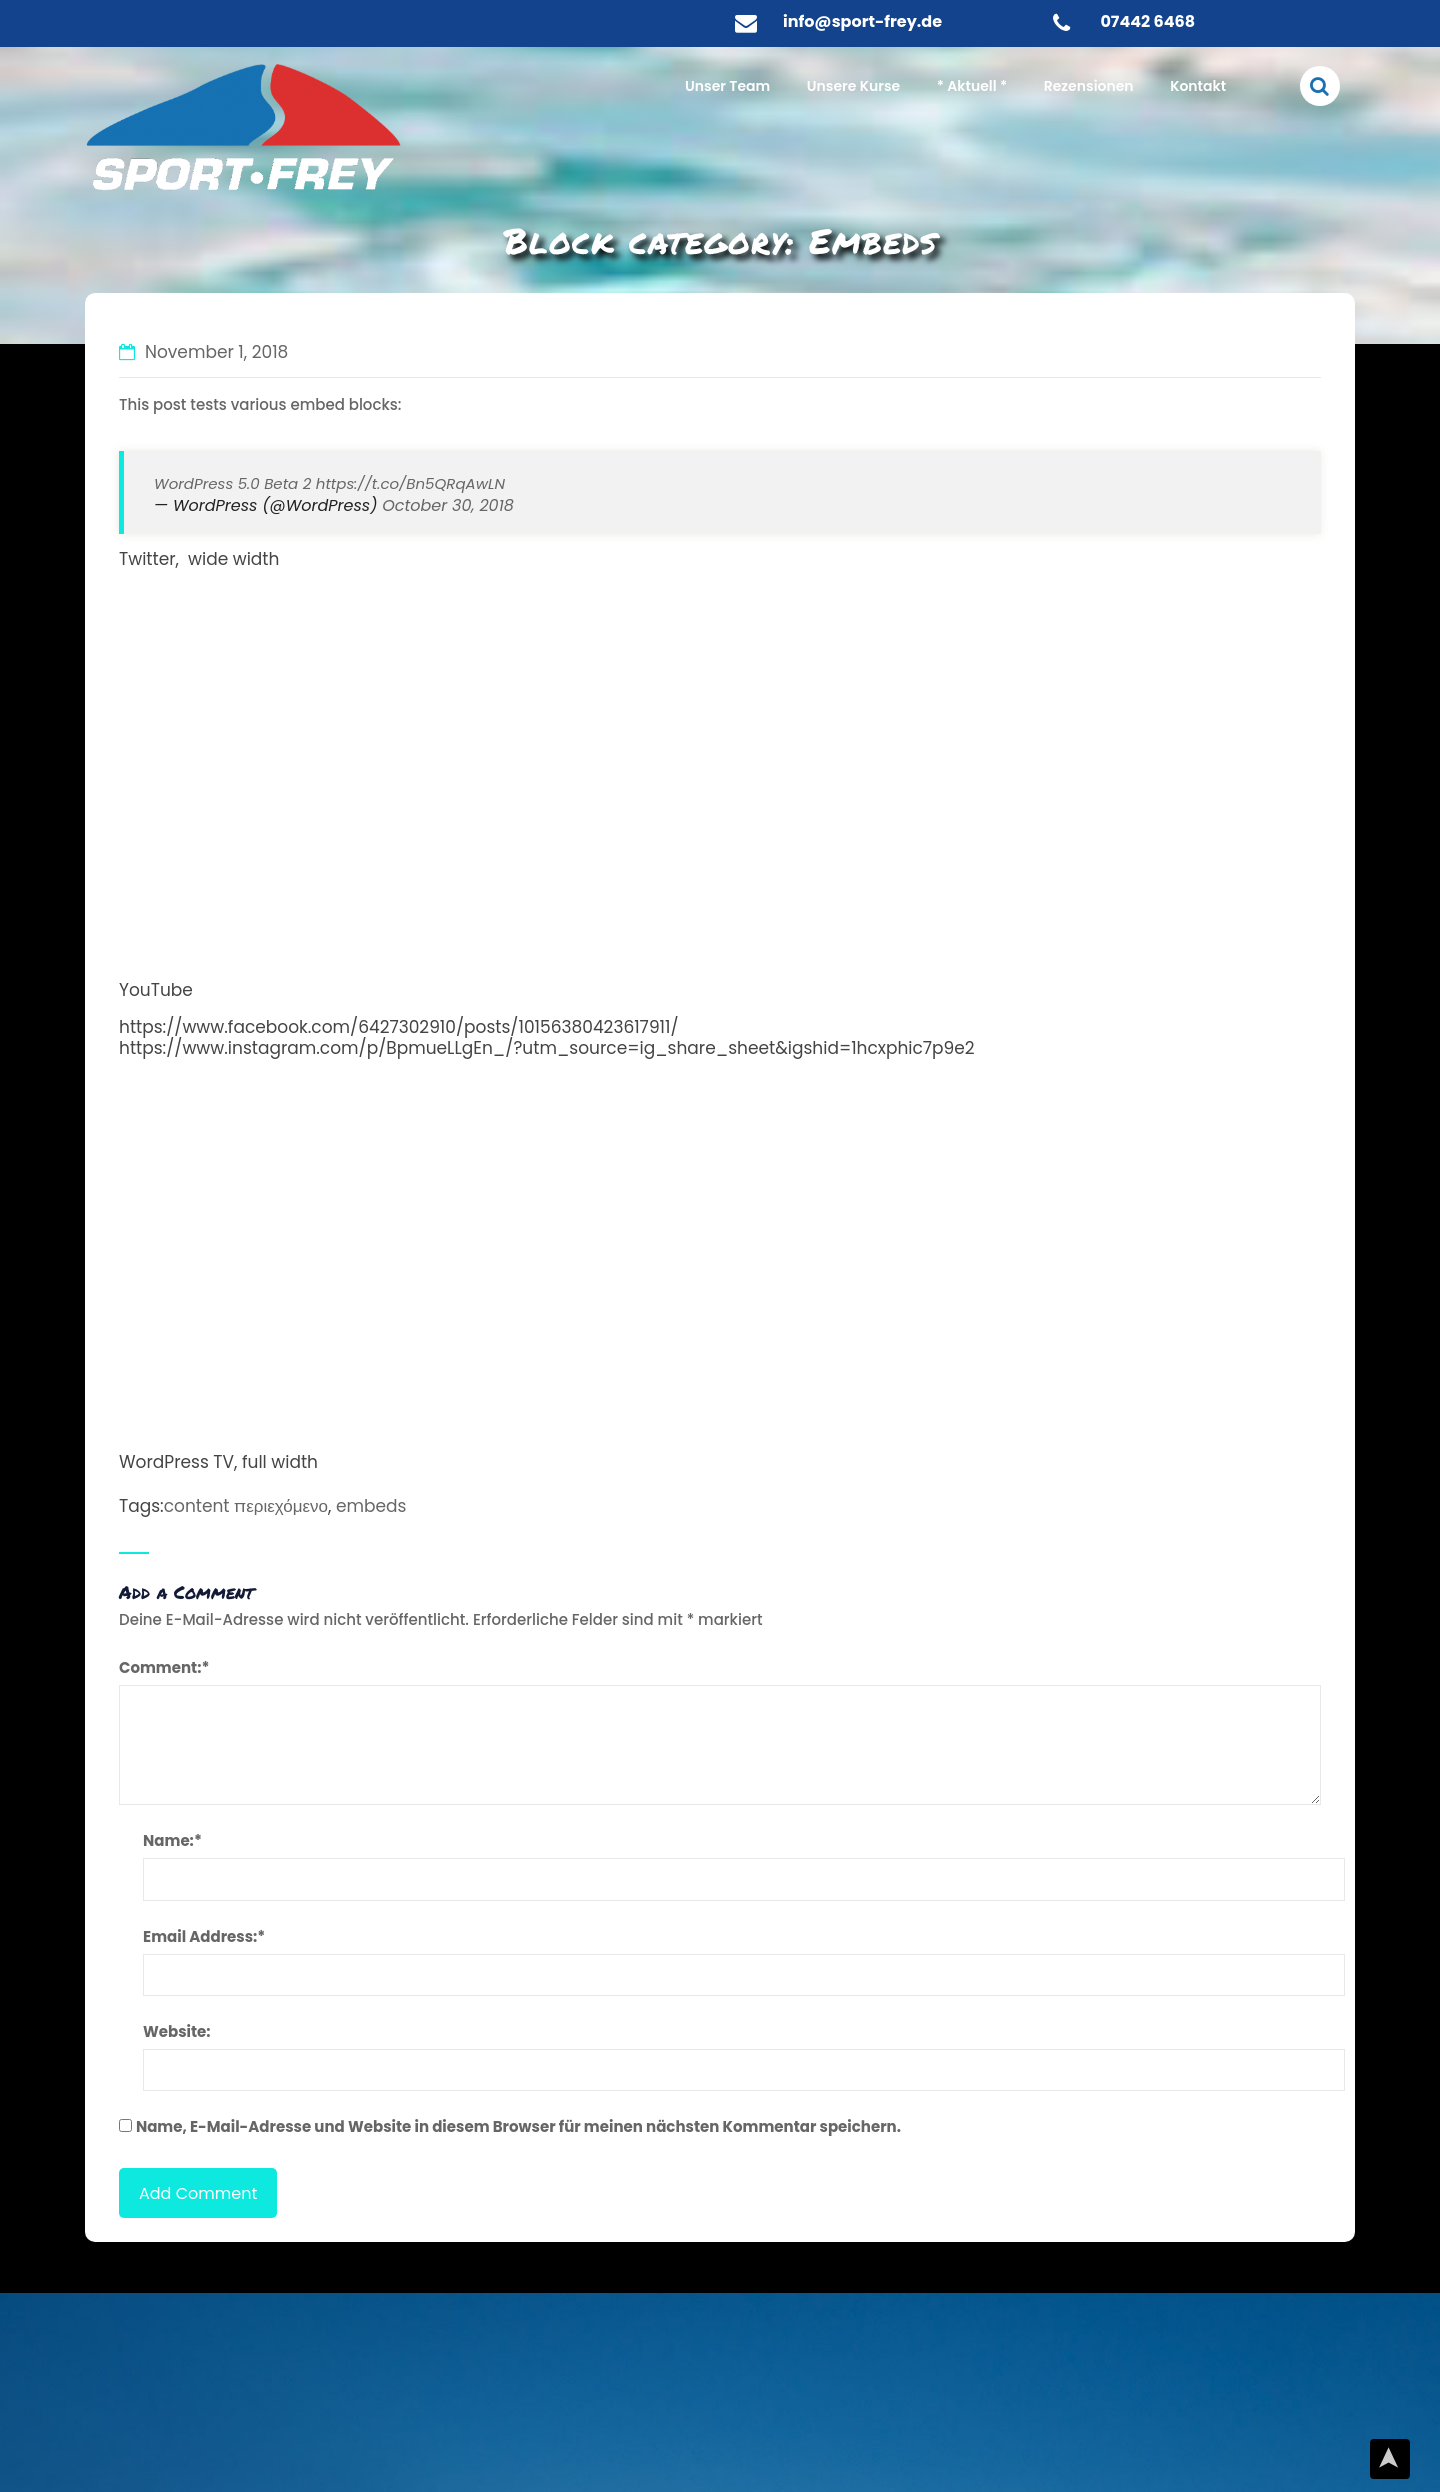 Image resolution: width=1440 pixels, height=2492 pixels. What do you see at coordinates (177, 2031) in the screenshot?
I see `Website:` at bounding box center [177, 2031].